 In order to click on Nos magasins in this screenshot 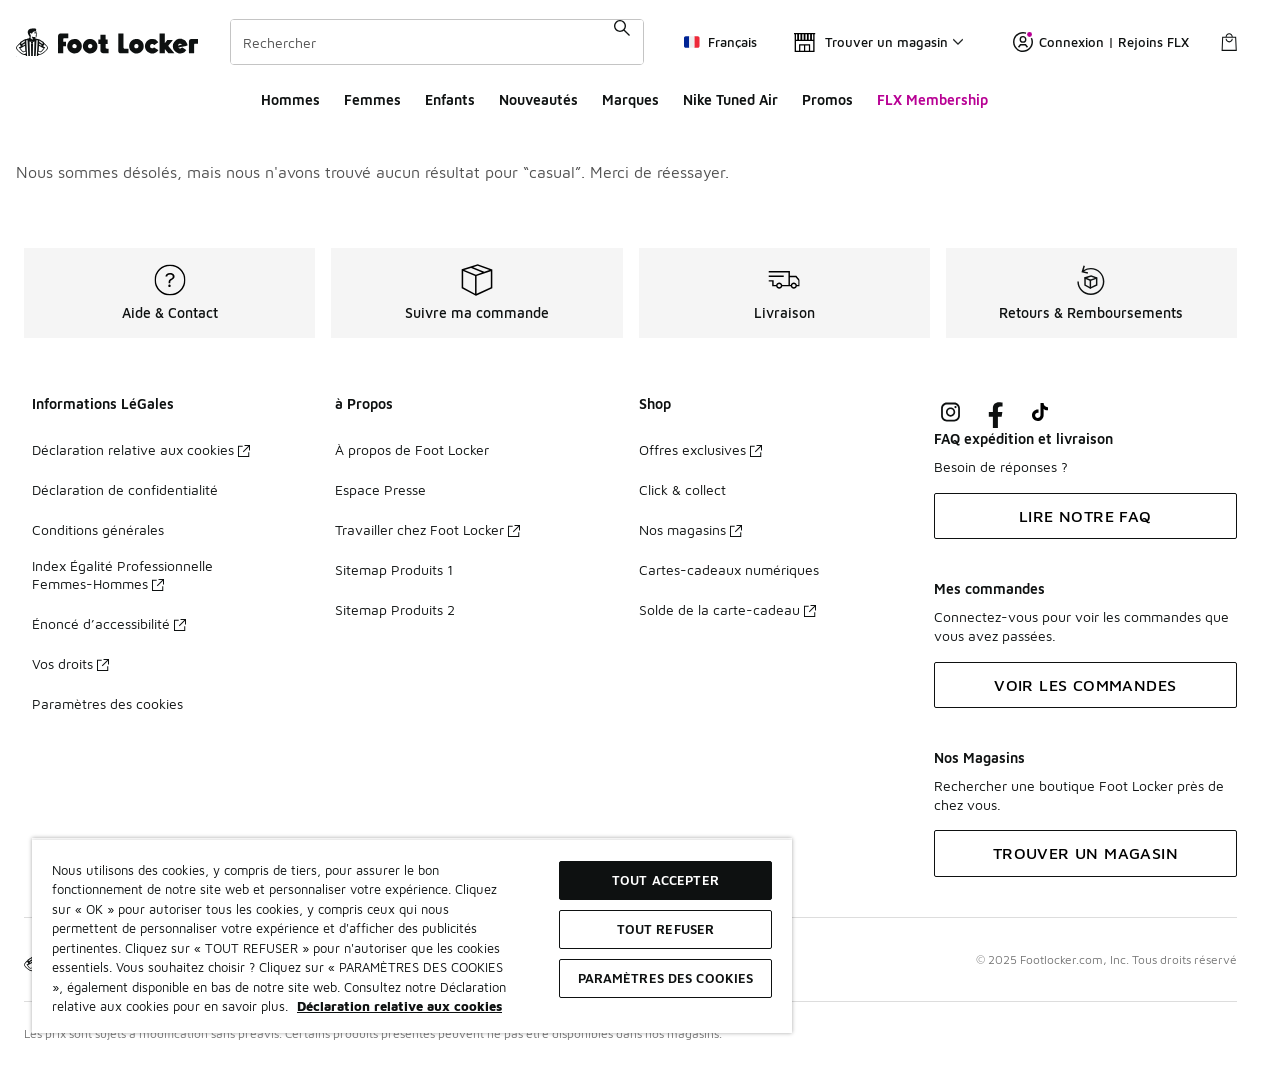, I will do `click(690, 529)`.